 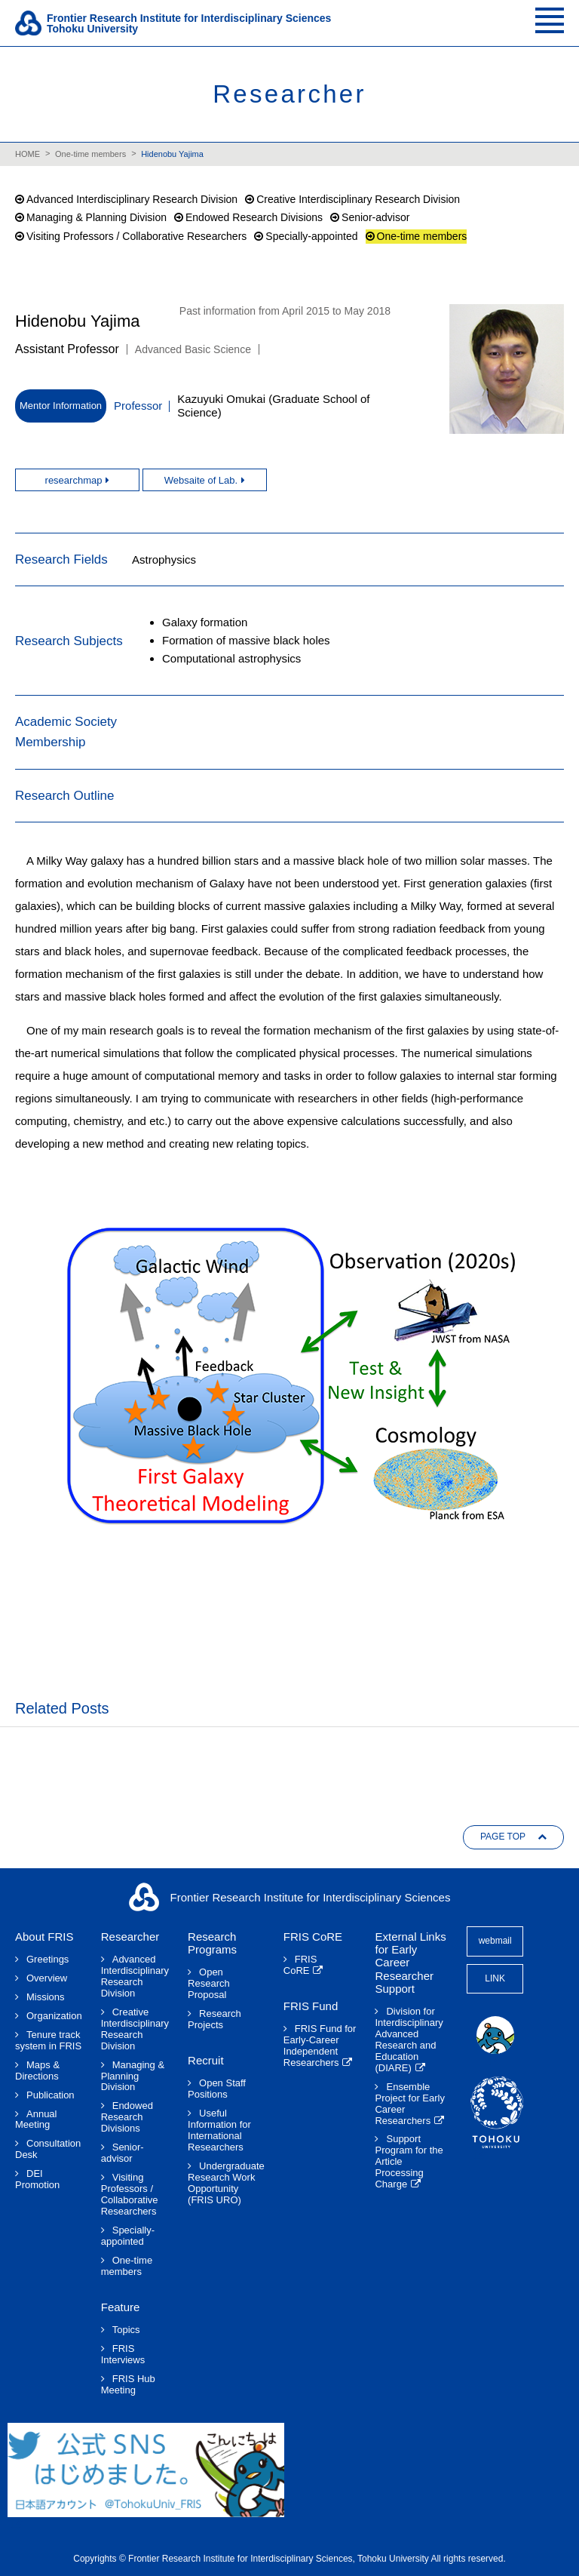 What do you see at coordinates (254, 217) in the screenshot?
I see `Endowed Research Divisions` at bounding box center [254, 217].